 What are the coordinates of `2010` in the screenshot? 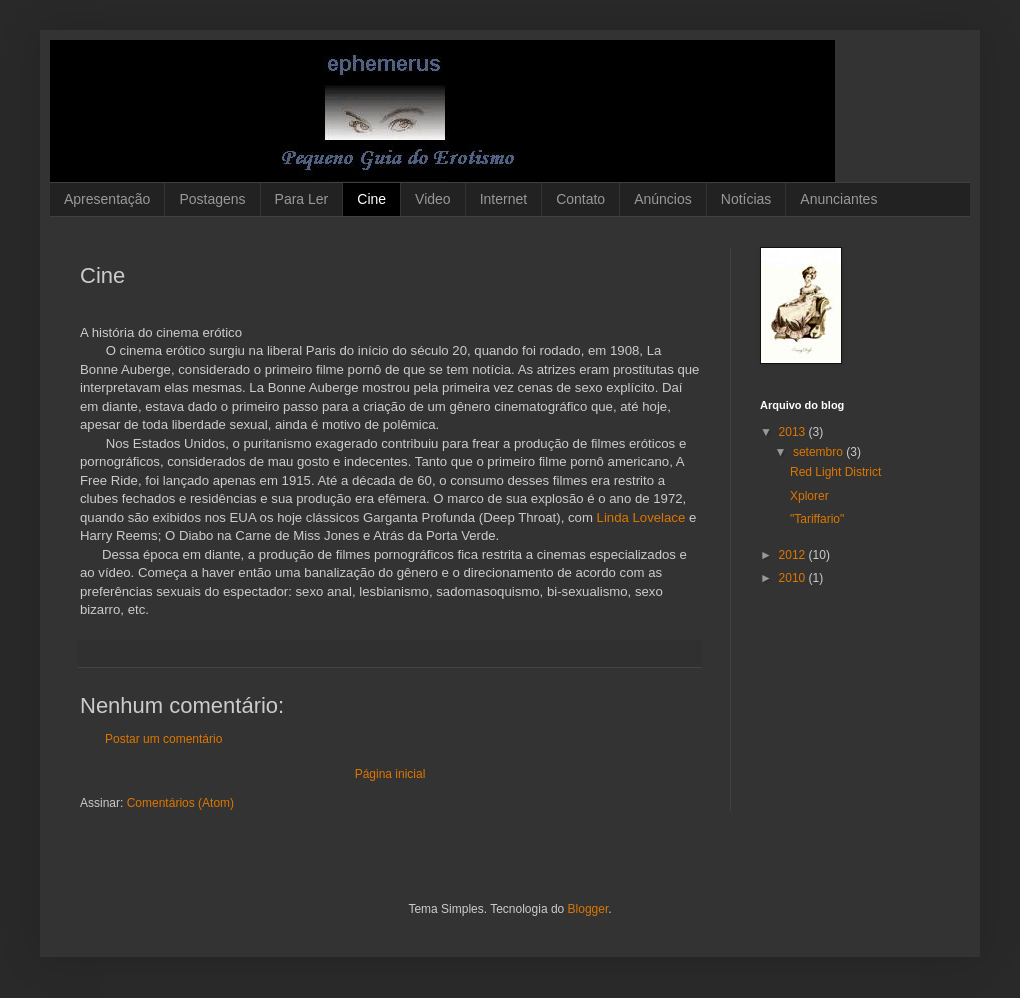 It's located at (794, 578).